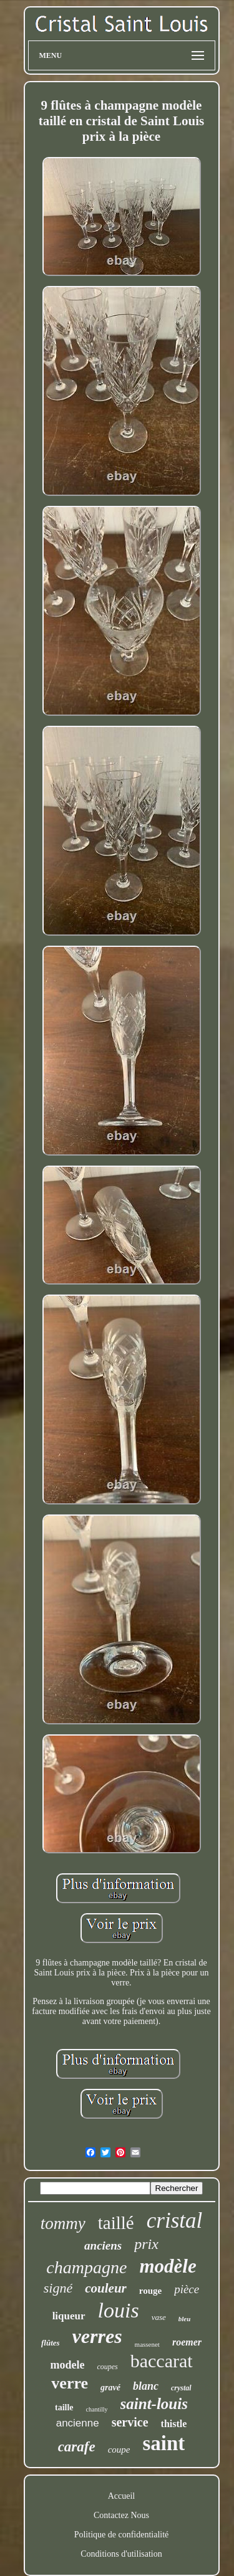 The height and width of the screenshot is (2576, 234). What do you see at coordinates (154, 2403) in the screenshot?
I see `saint-louis` at bounding box center [154, 2403].